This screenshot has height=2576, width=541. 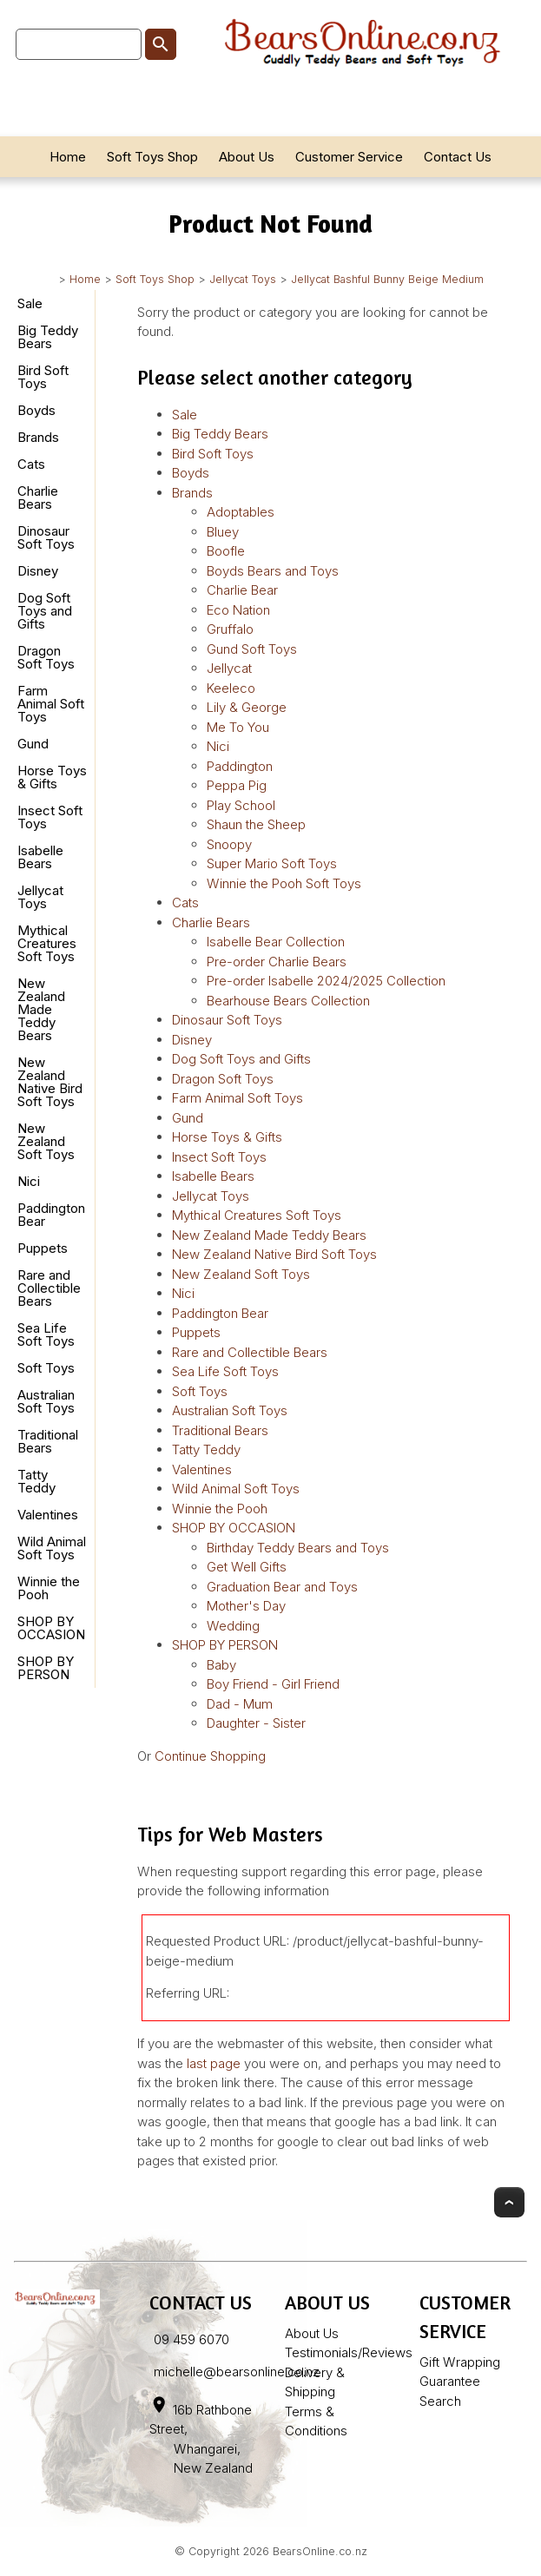 What do you see at coordinates (47, 1514) in the screenshot?
I see `Valentines` at bounding box center [47, 1514].